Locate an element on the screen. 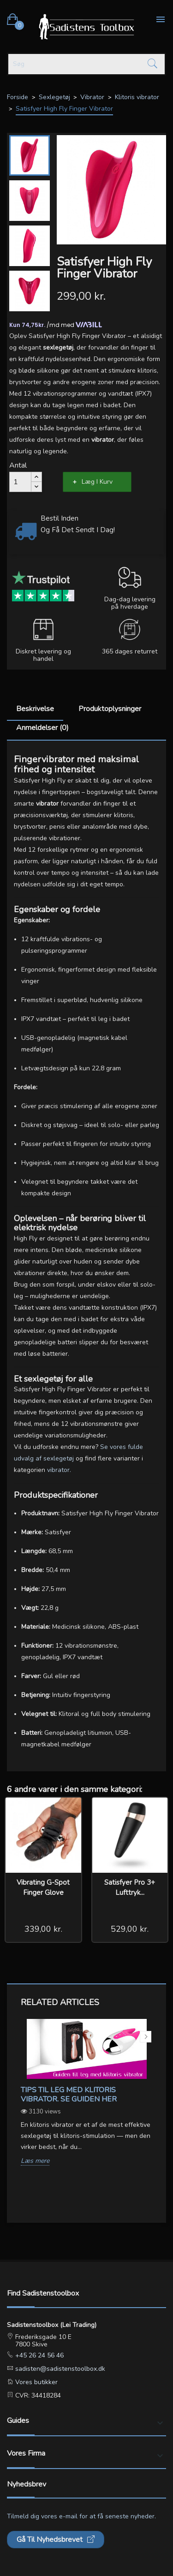 The height and width of the screenshot is (2576, 173). [Antal] is located at coordinates (20, 482).